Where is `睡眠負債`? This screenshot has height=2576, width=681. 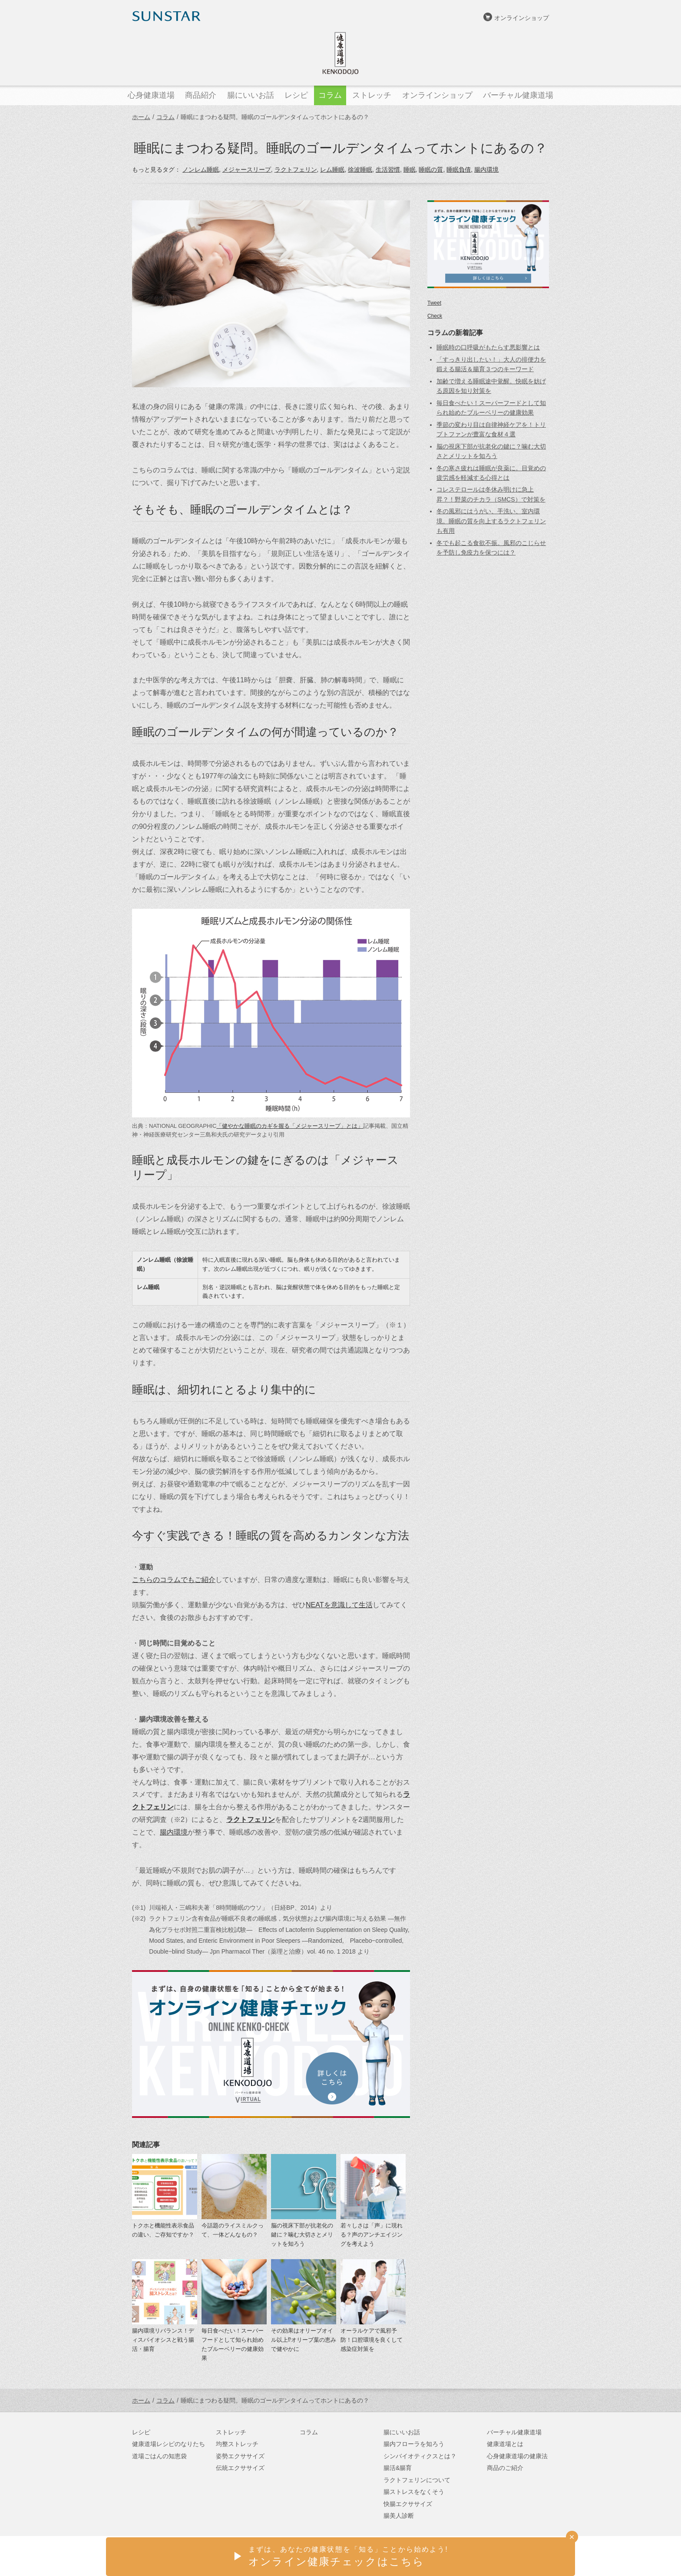
睡眠負債 is located at coordinates (458, 169).